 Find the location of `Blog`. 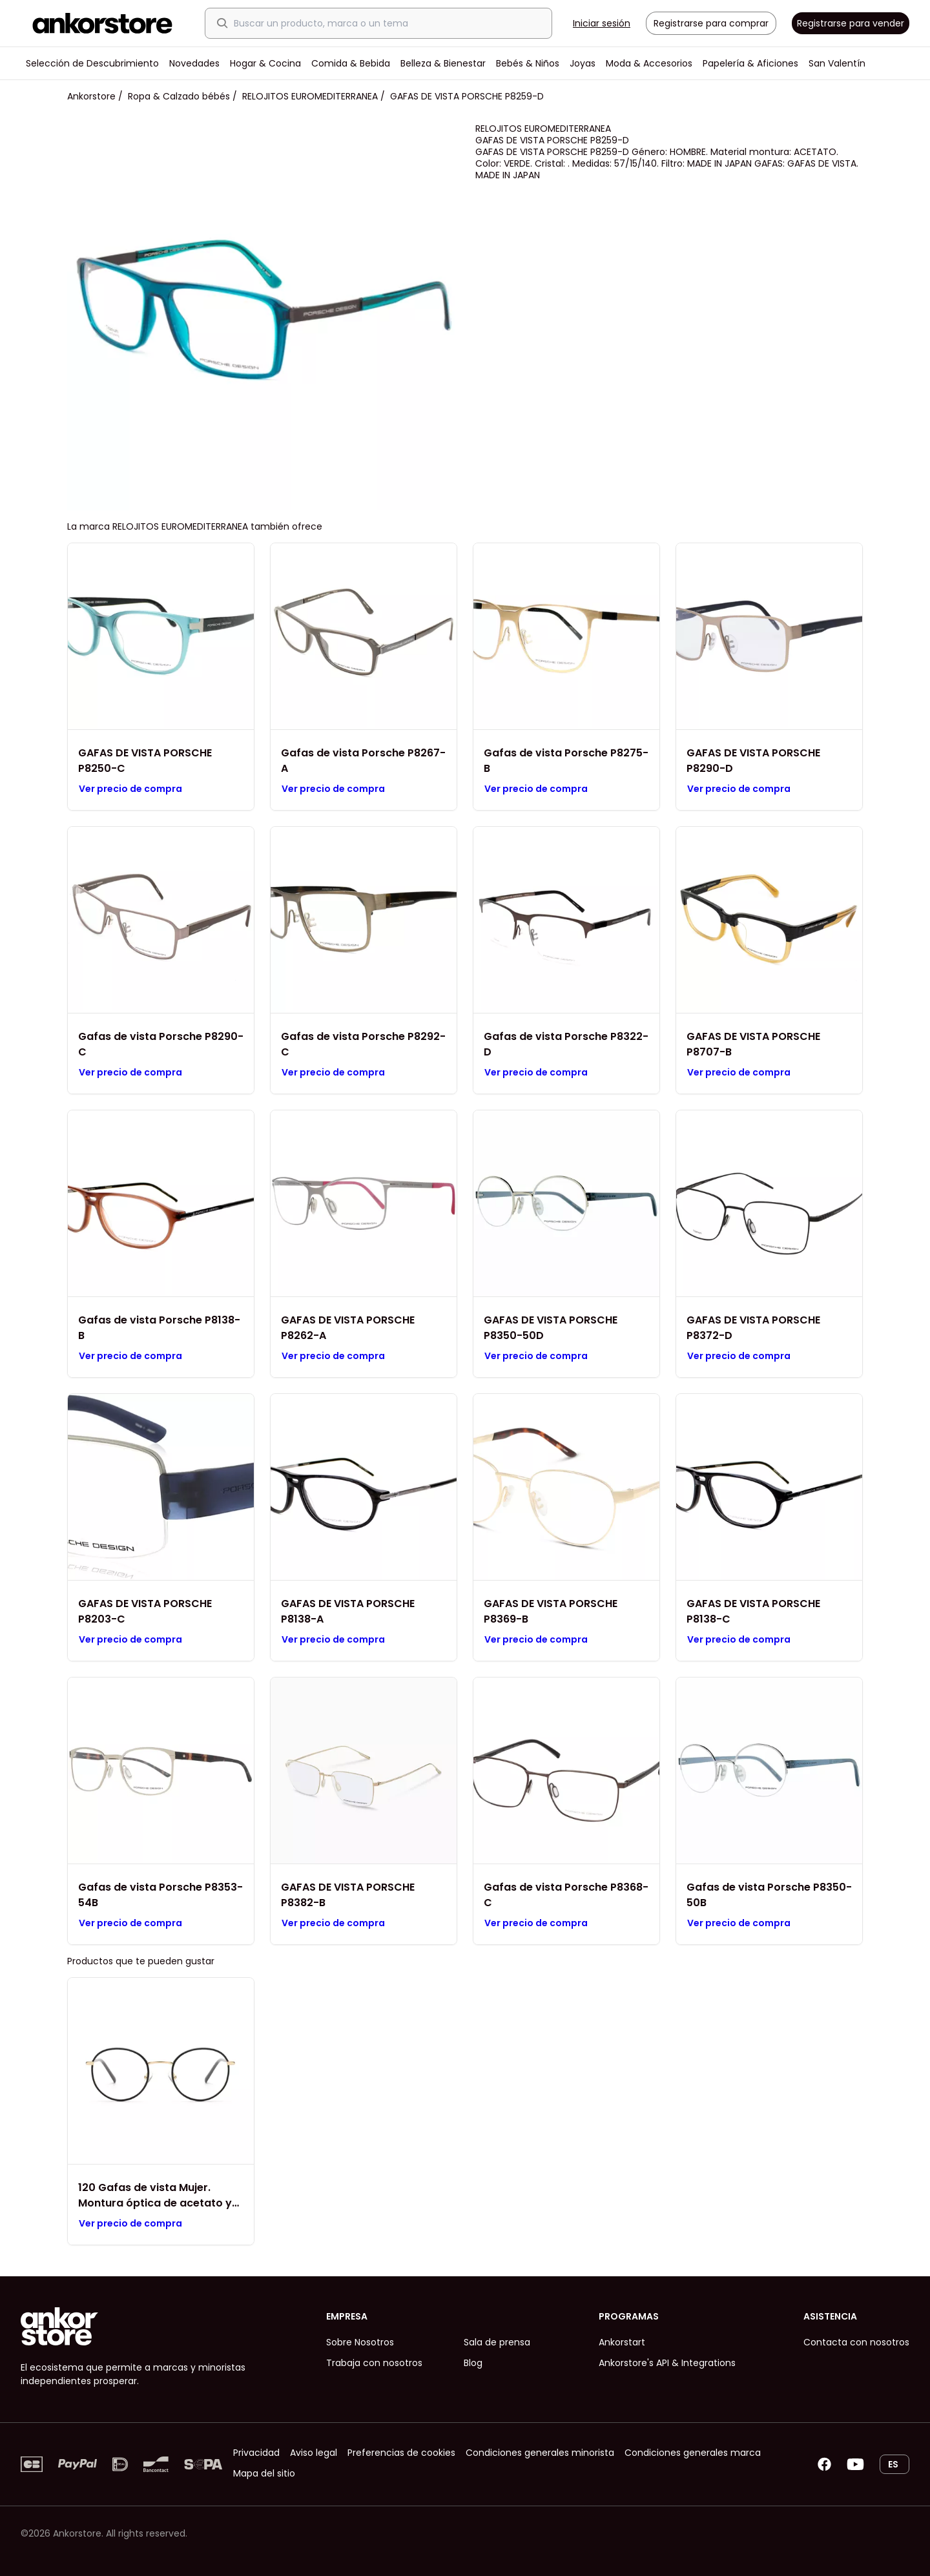

Blog is located at coordinates (473, 2362).